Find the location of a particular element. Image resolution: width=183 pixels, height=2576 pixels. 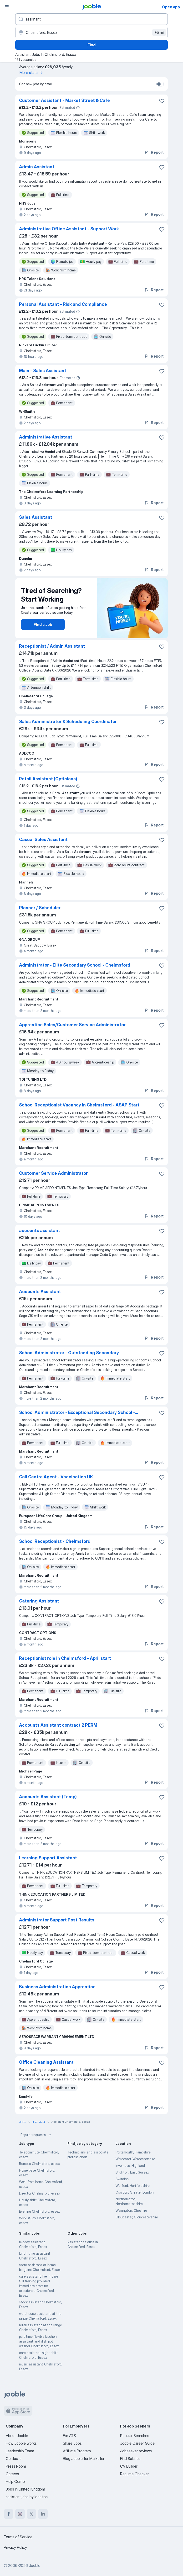

Popular requests is located at coordinates (36, 2134).